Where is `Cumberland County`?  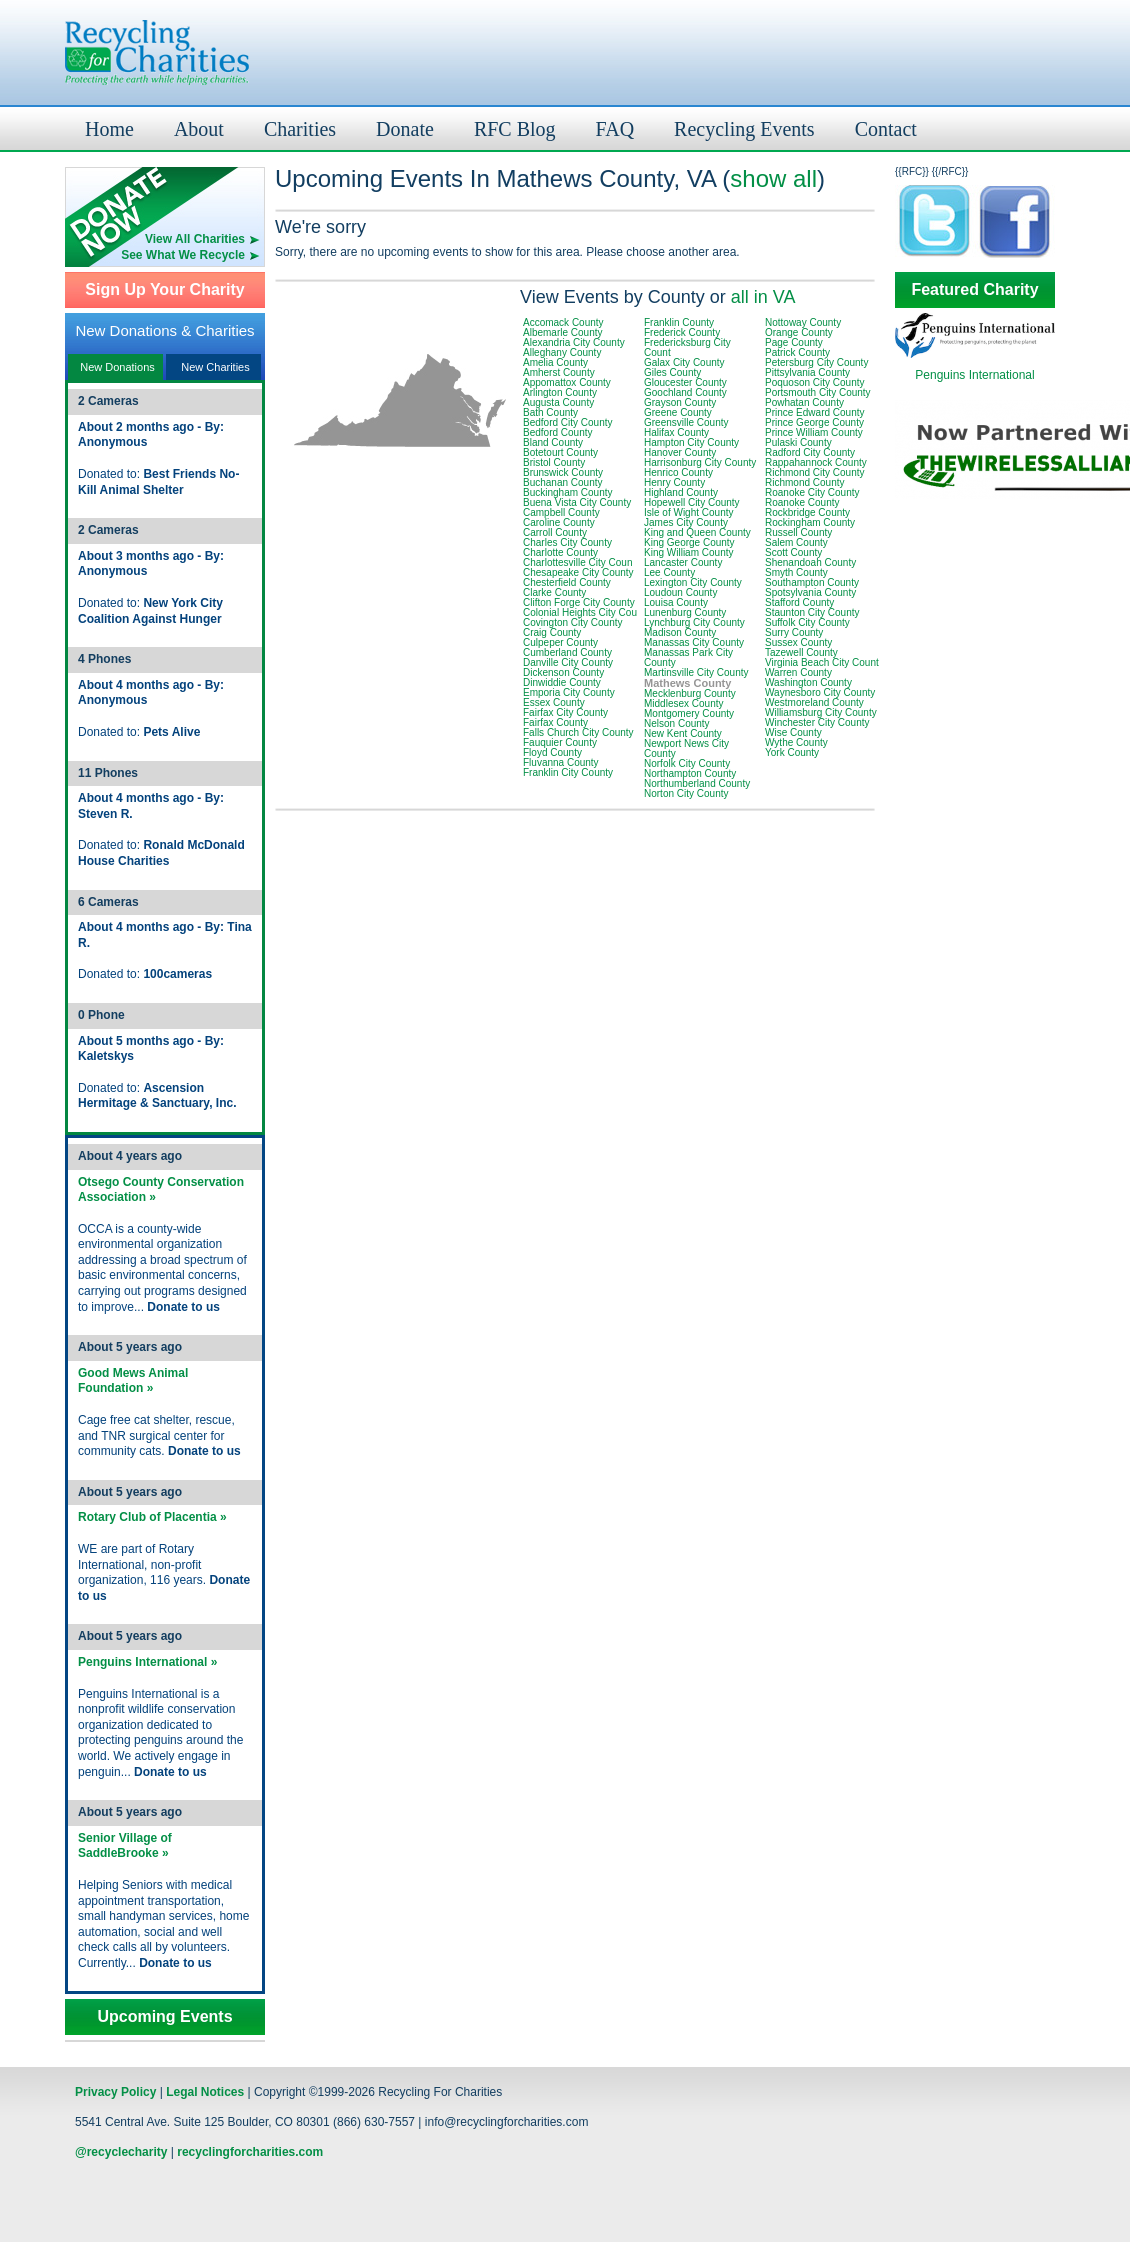 Cumberland County is located at coordinates (567, 652).